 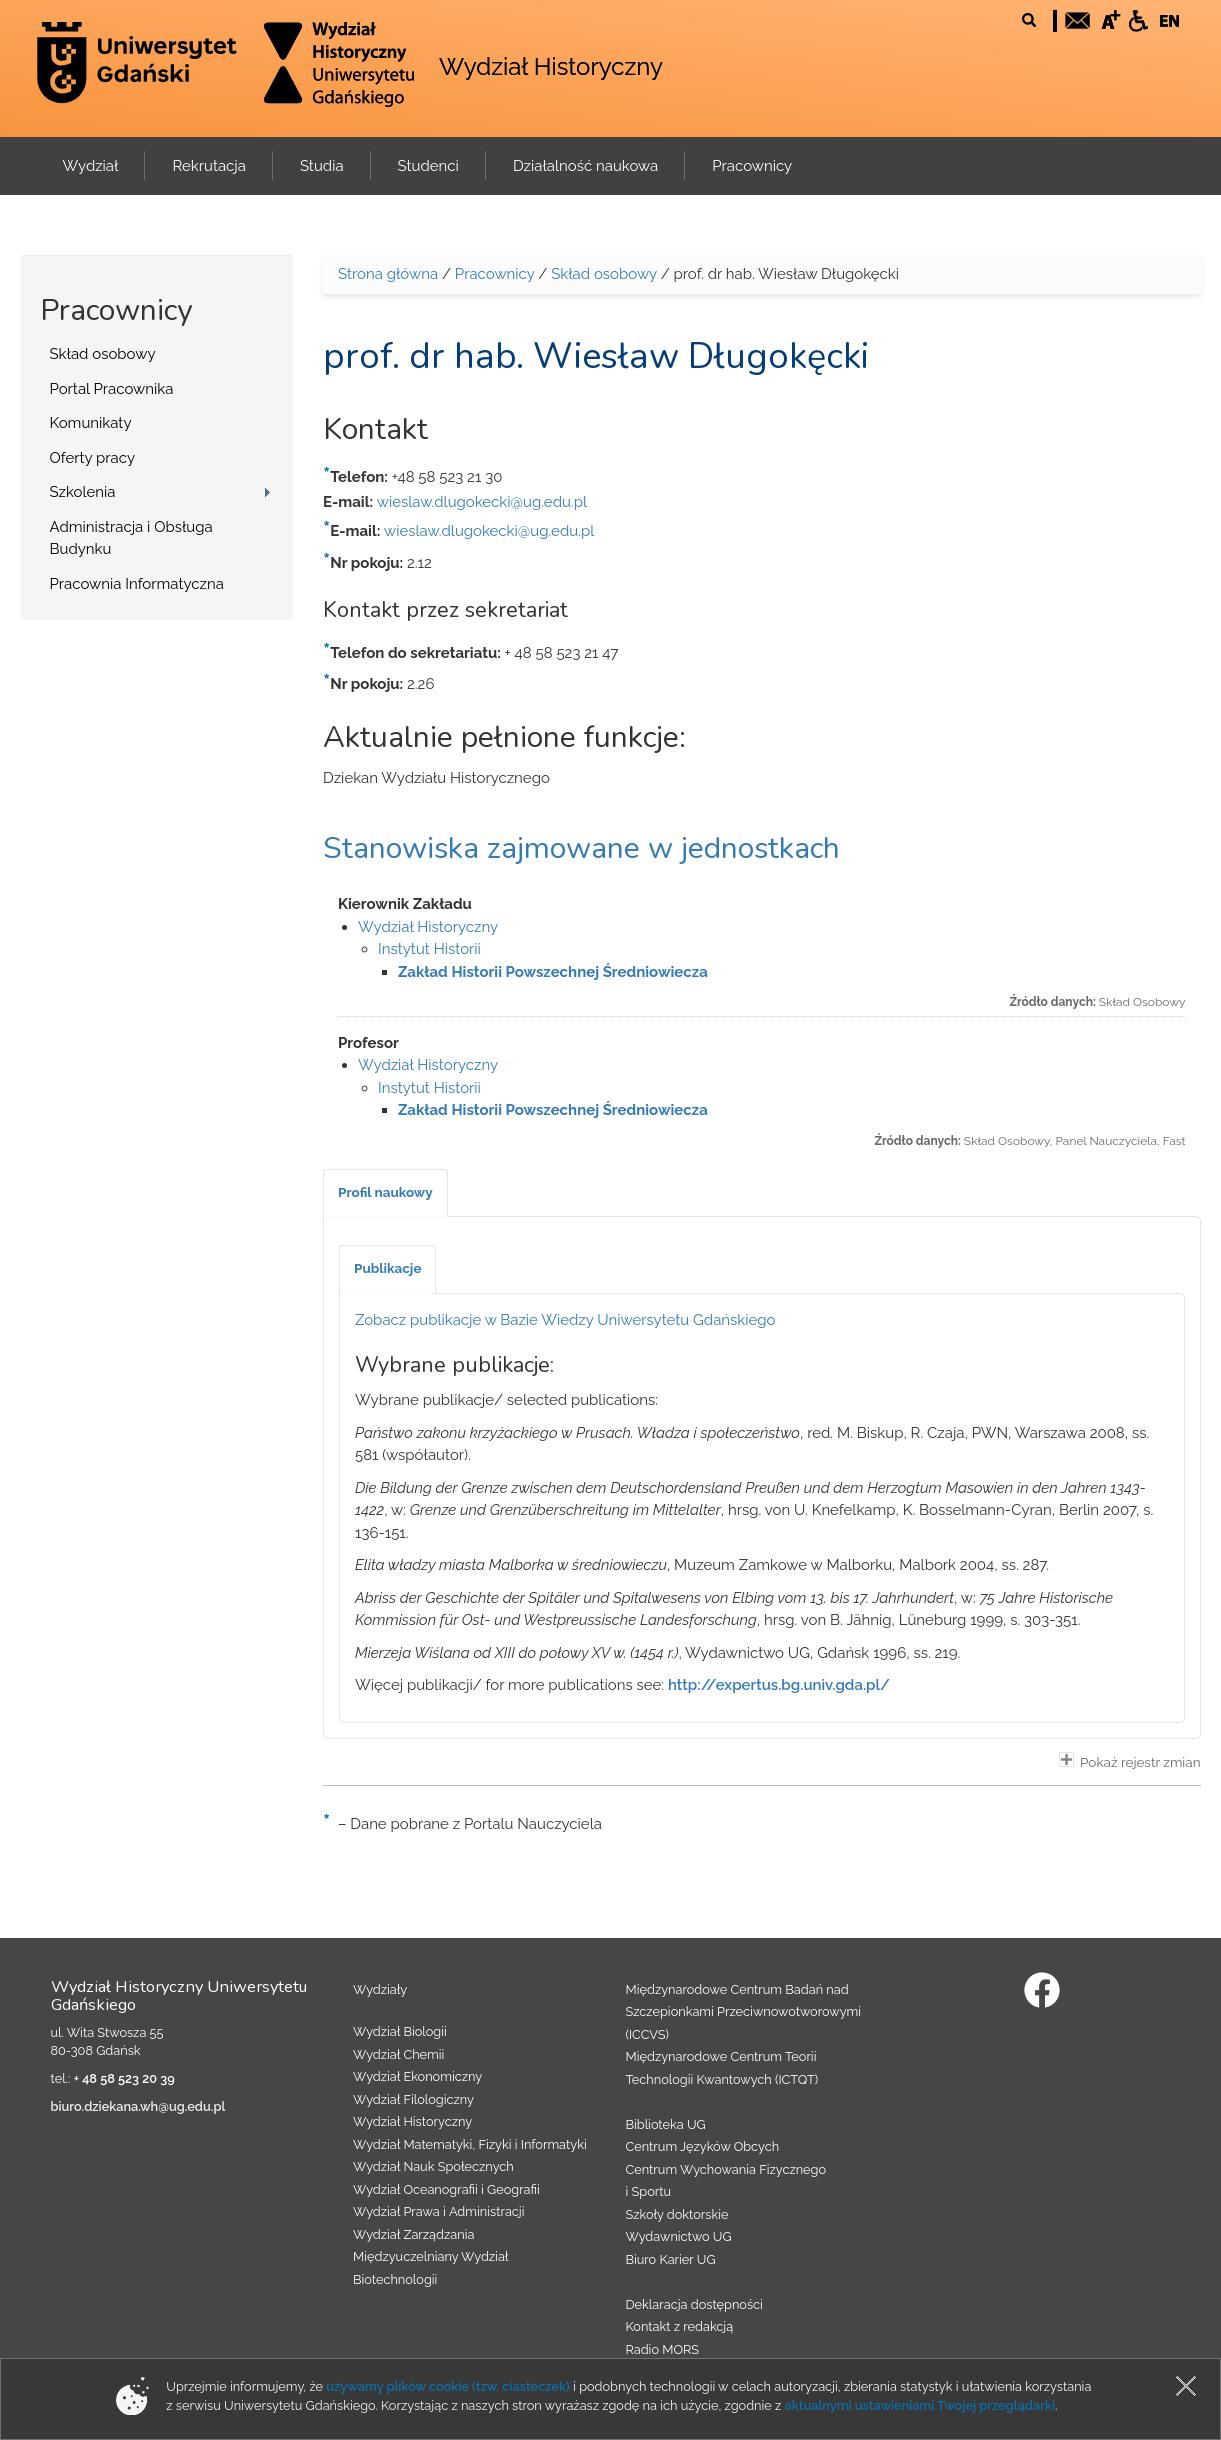 What do you see at coordinates (83, 492) in the screenshot?
I see `Szkolenia` at bounding box center [83, 492].